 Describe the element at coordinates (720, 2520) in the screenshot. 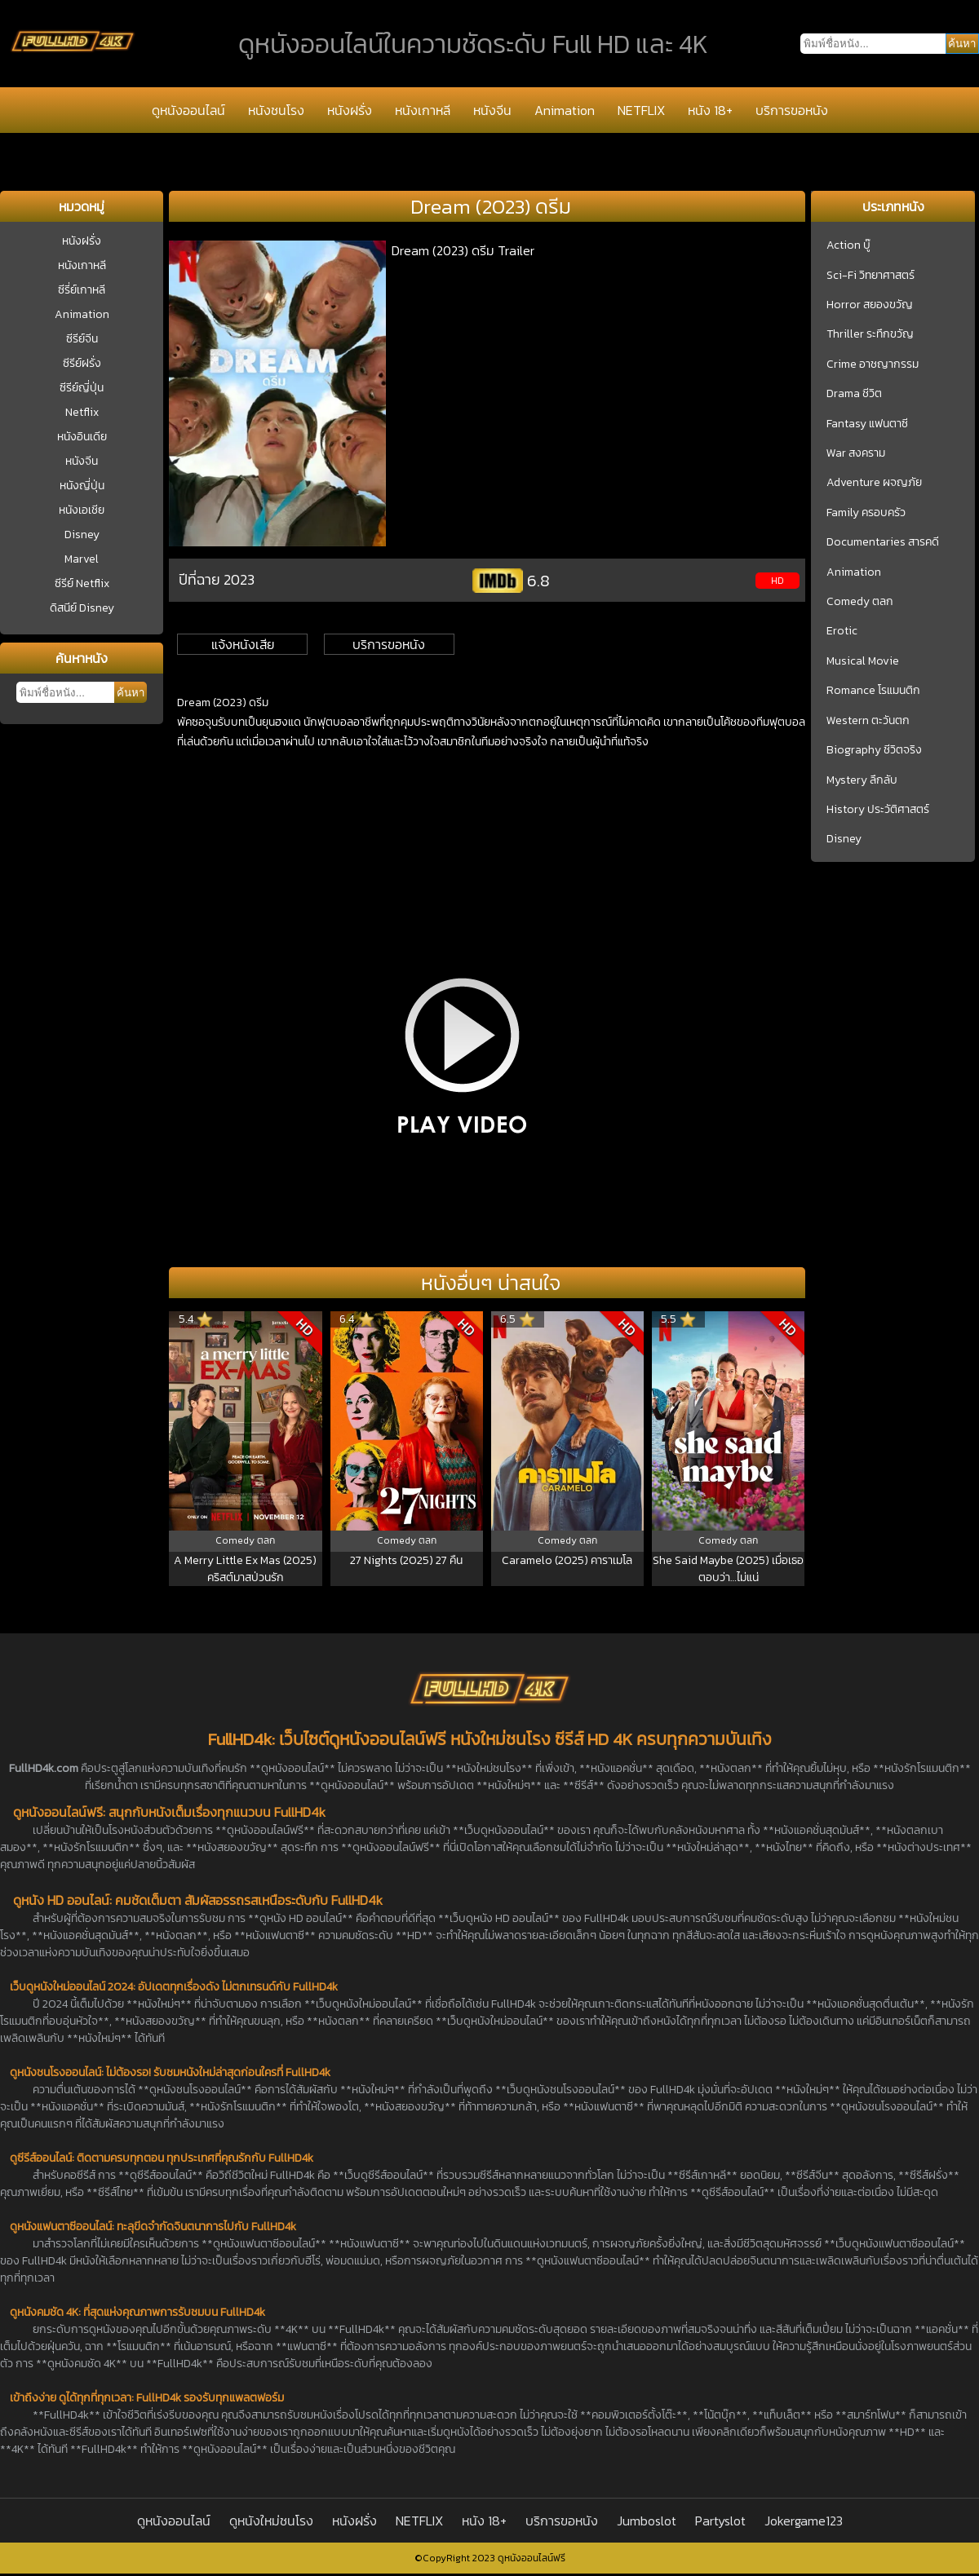

I see `Partyslot` at that location.